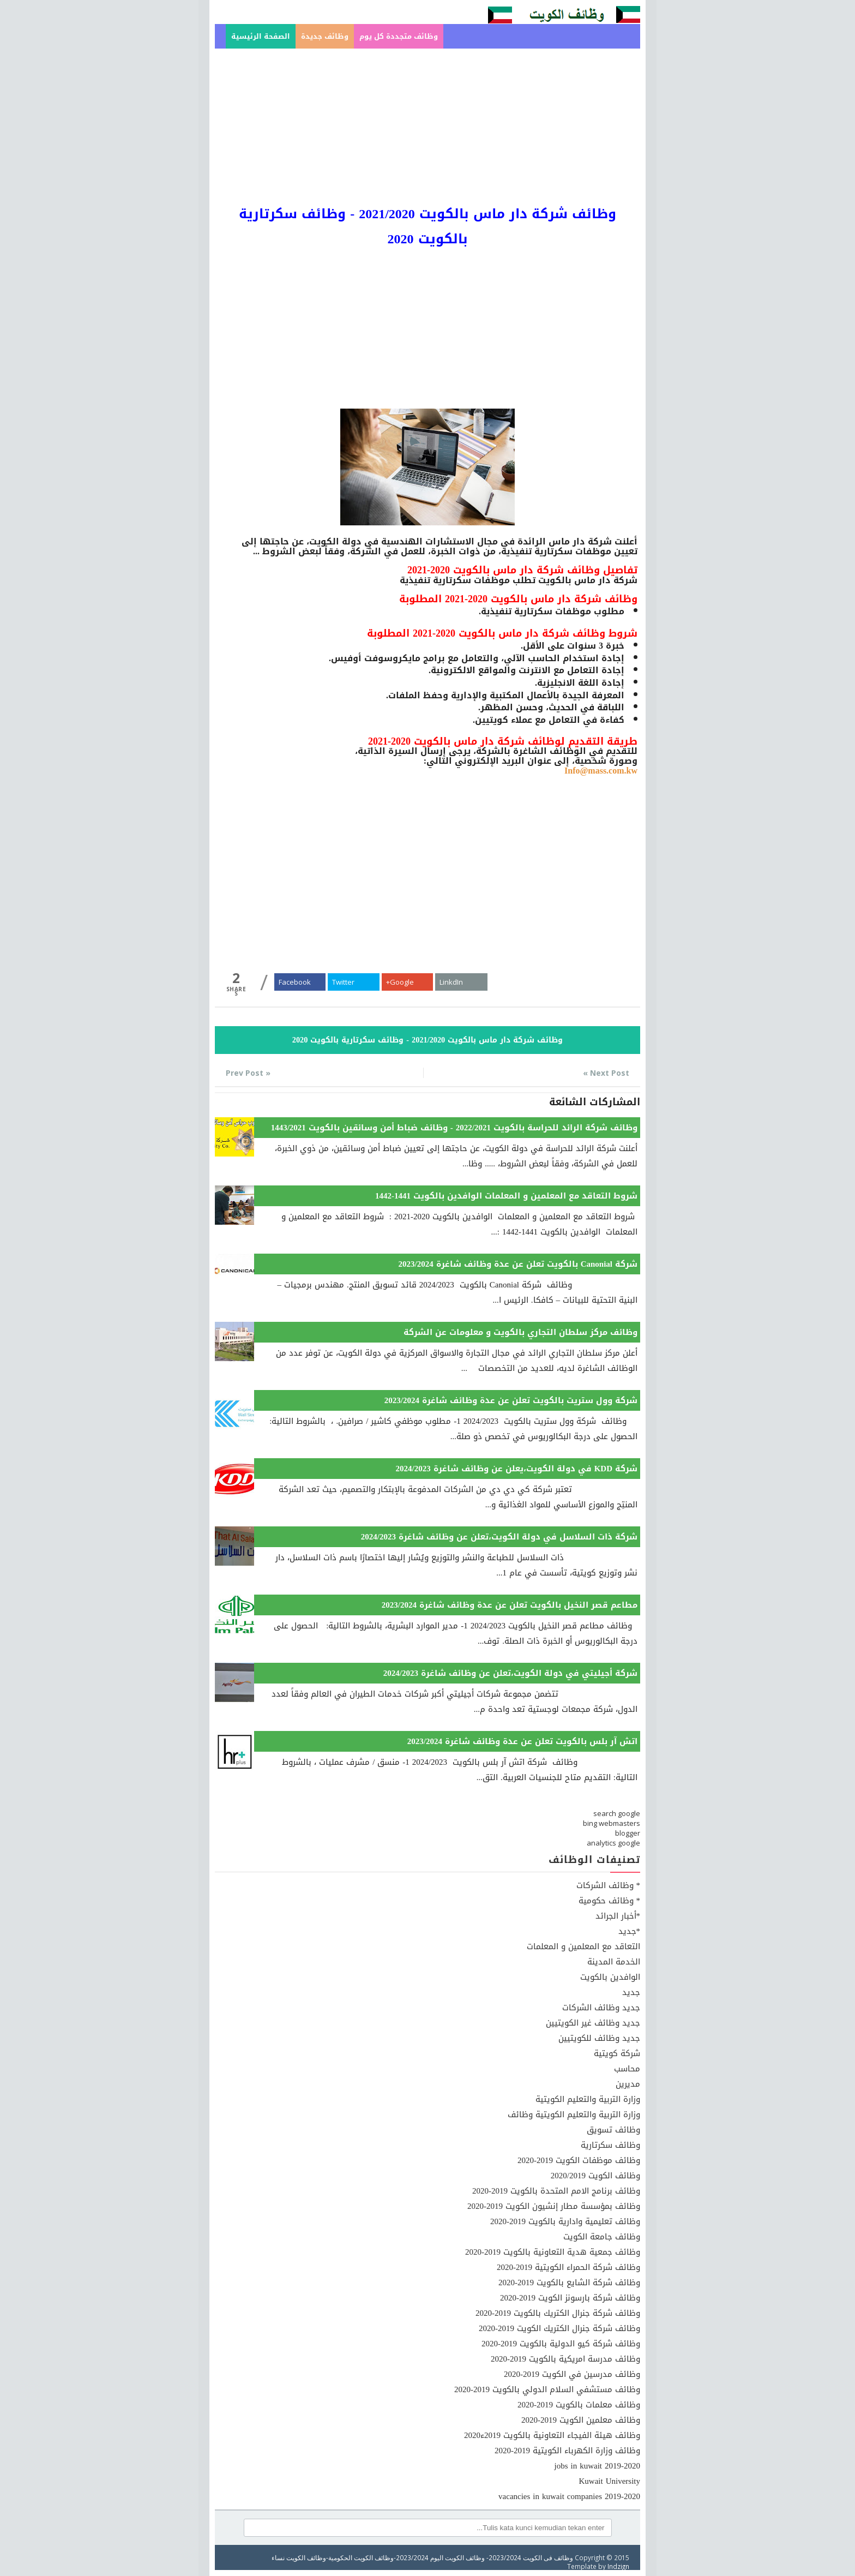 This screenshot has height=2576, width=855. What do you see at coordinates (593, 2022) in the screenshot?
I see `جديد وظائف غير الكويتيين` at bounding box center [593, 2022].